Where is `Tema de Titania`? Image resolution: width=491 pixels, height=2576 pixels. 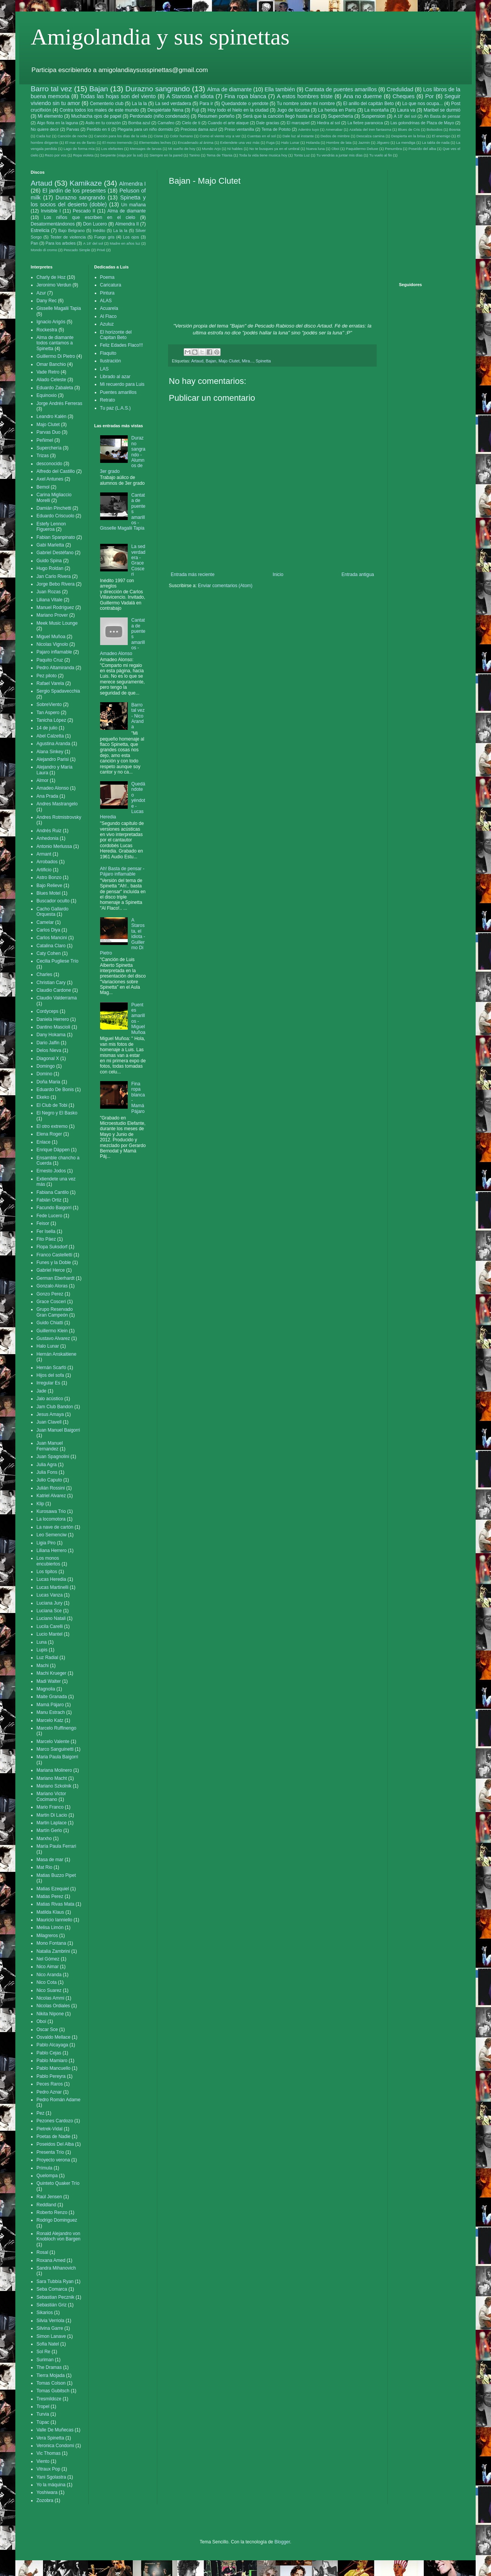
Tema de Titania is located at coordinates (219, 155).